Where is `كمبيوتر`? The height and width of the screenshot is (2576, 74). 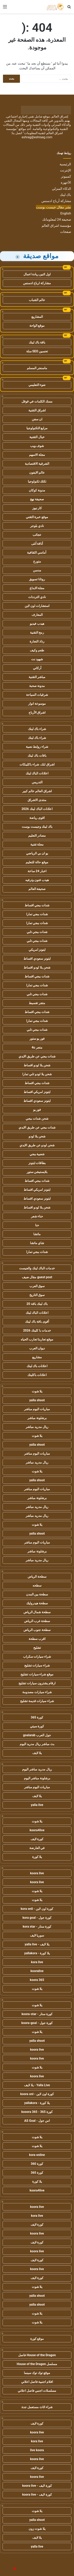
كمبيوتر is located at coordinates (66, 176).